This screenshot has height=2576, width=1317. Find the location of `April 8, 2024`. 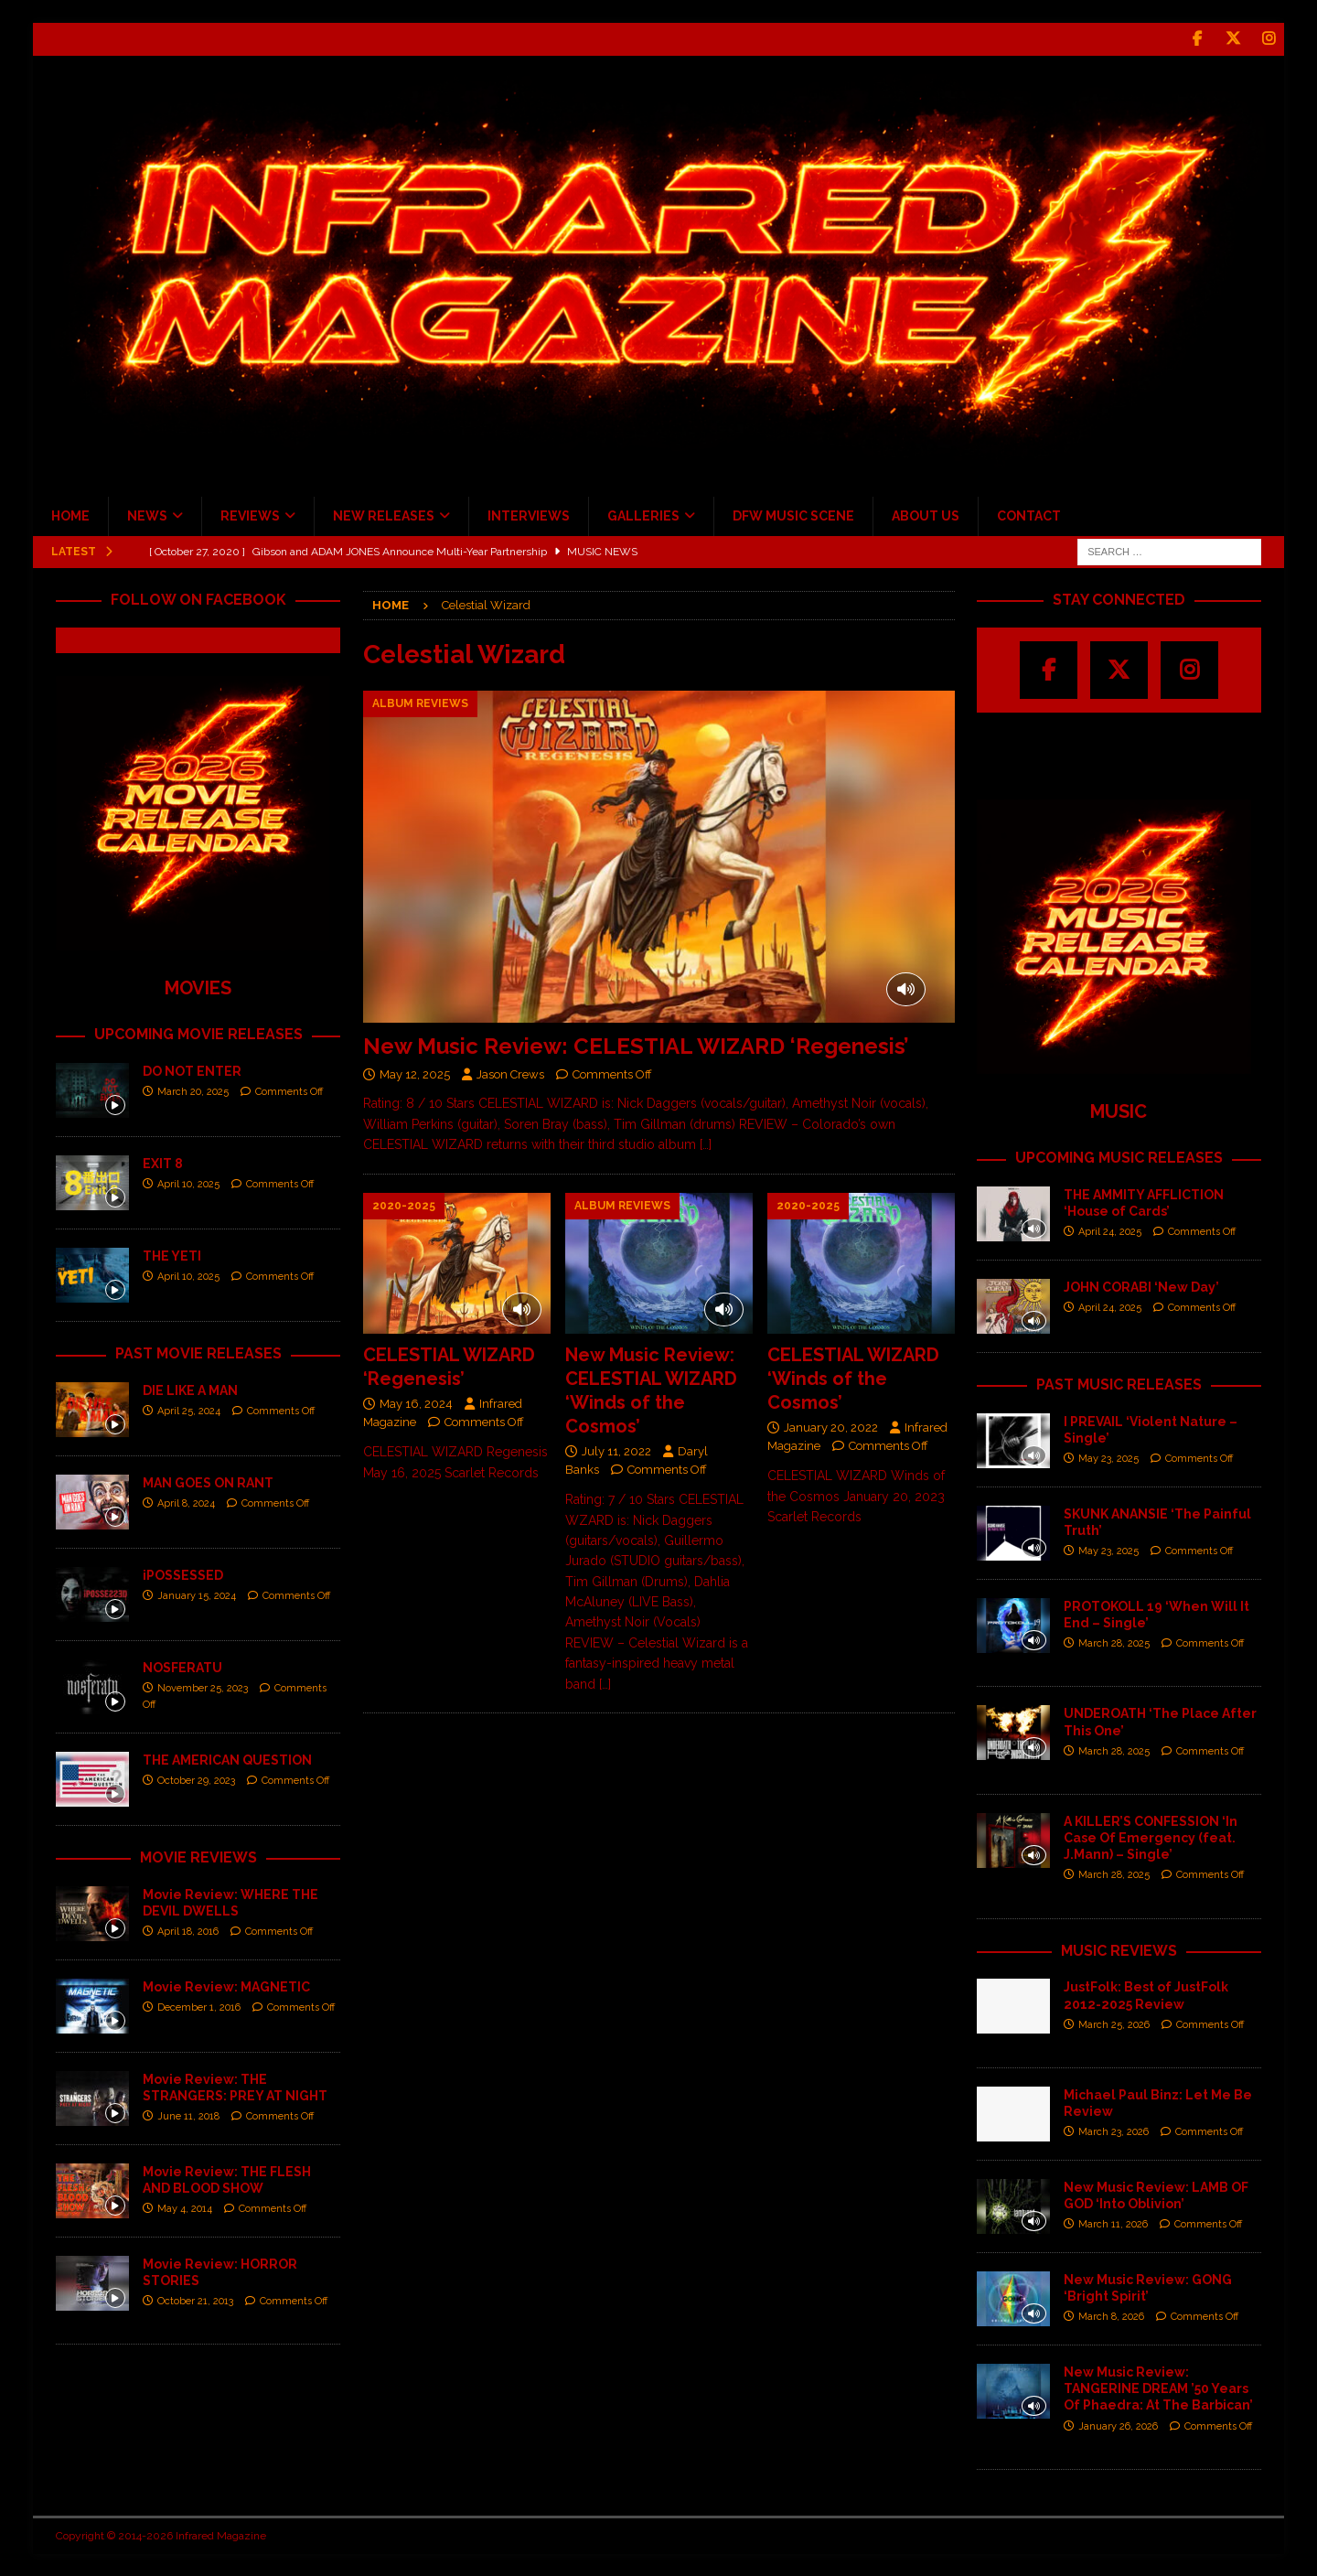

April 8, 2024 is located at coordinates (186, 1503).